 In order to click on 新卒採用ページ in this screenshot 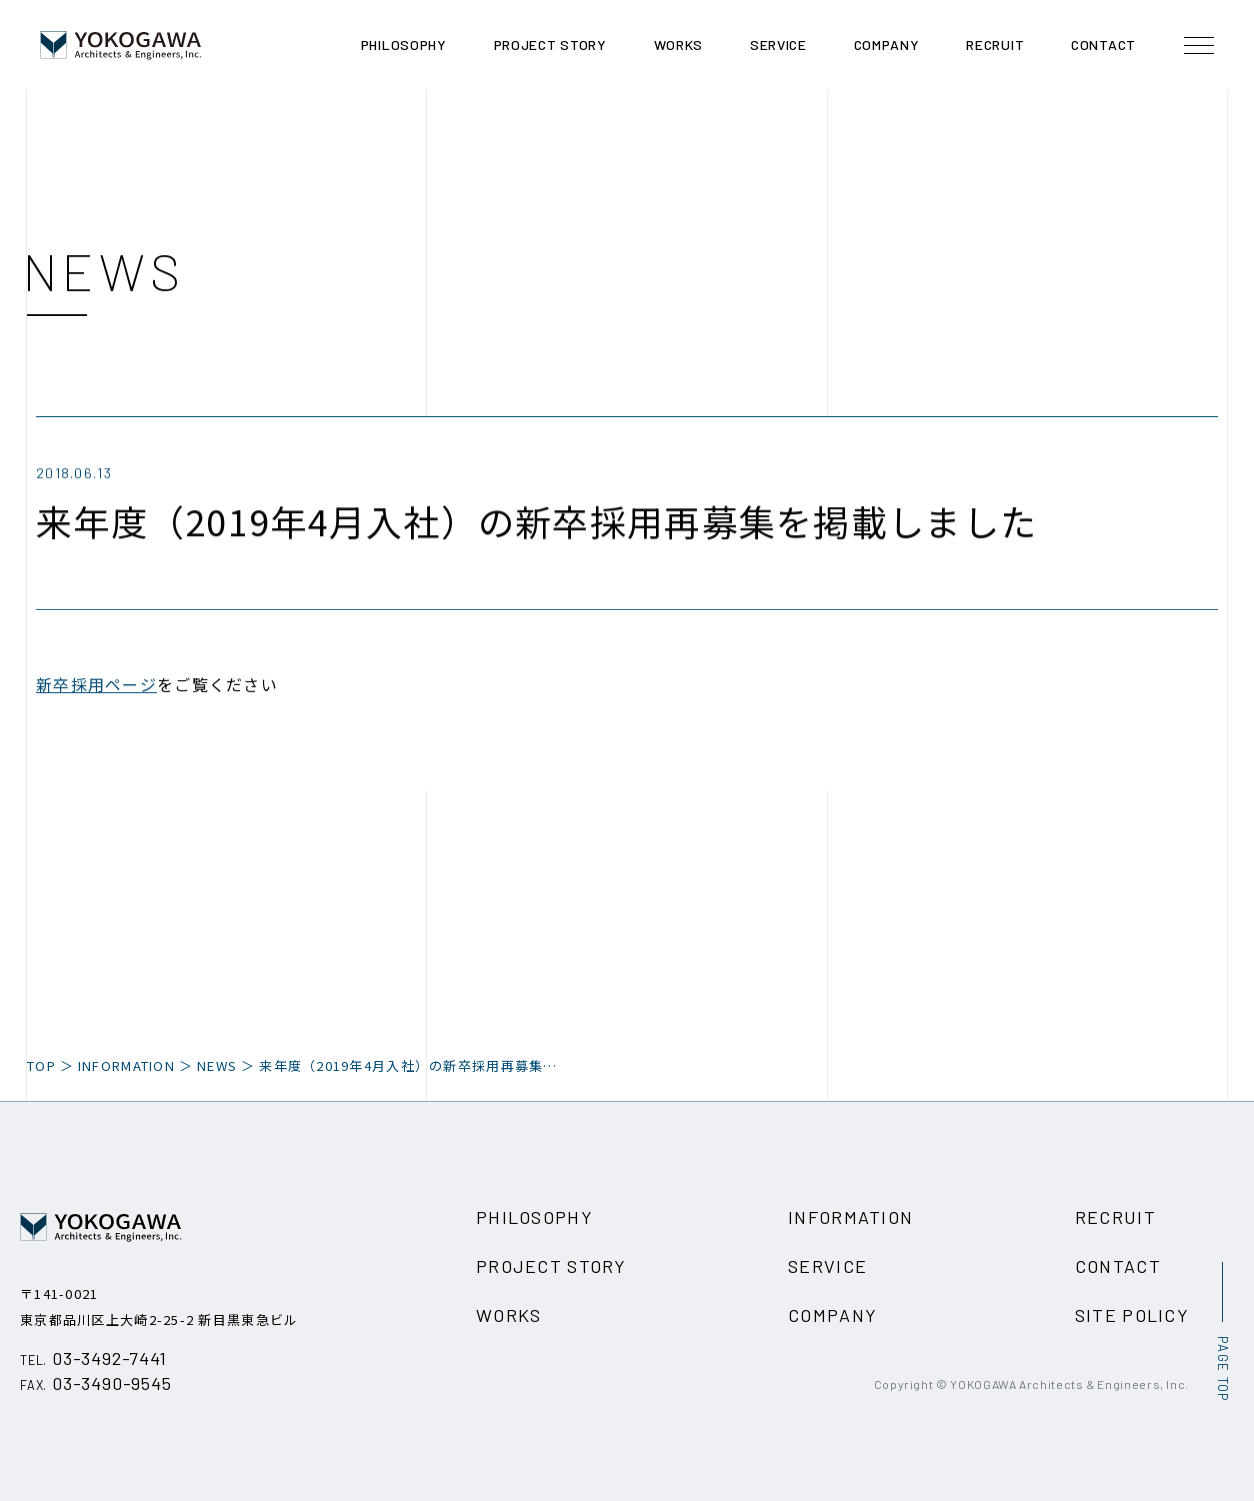, I will do `click(96, 687)`.